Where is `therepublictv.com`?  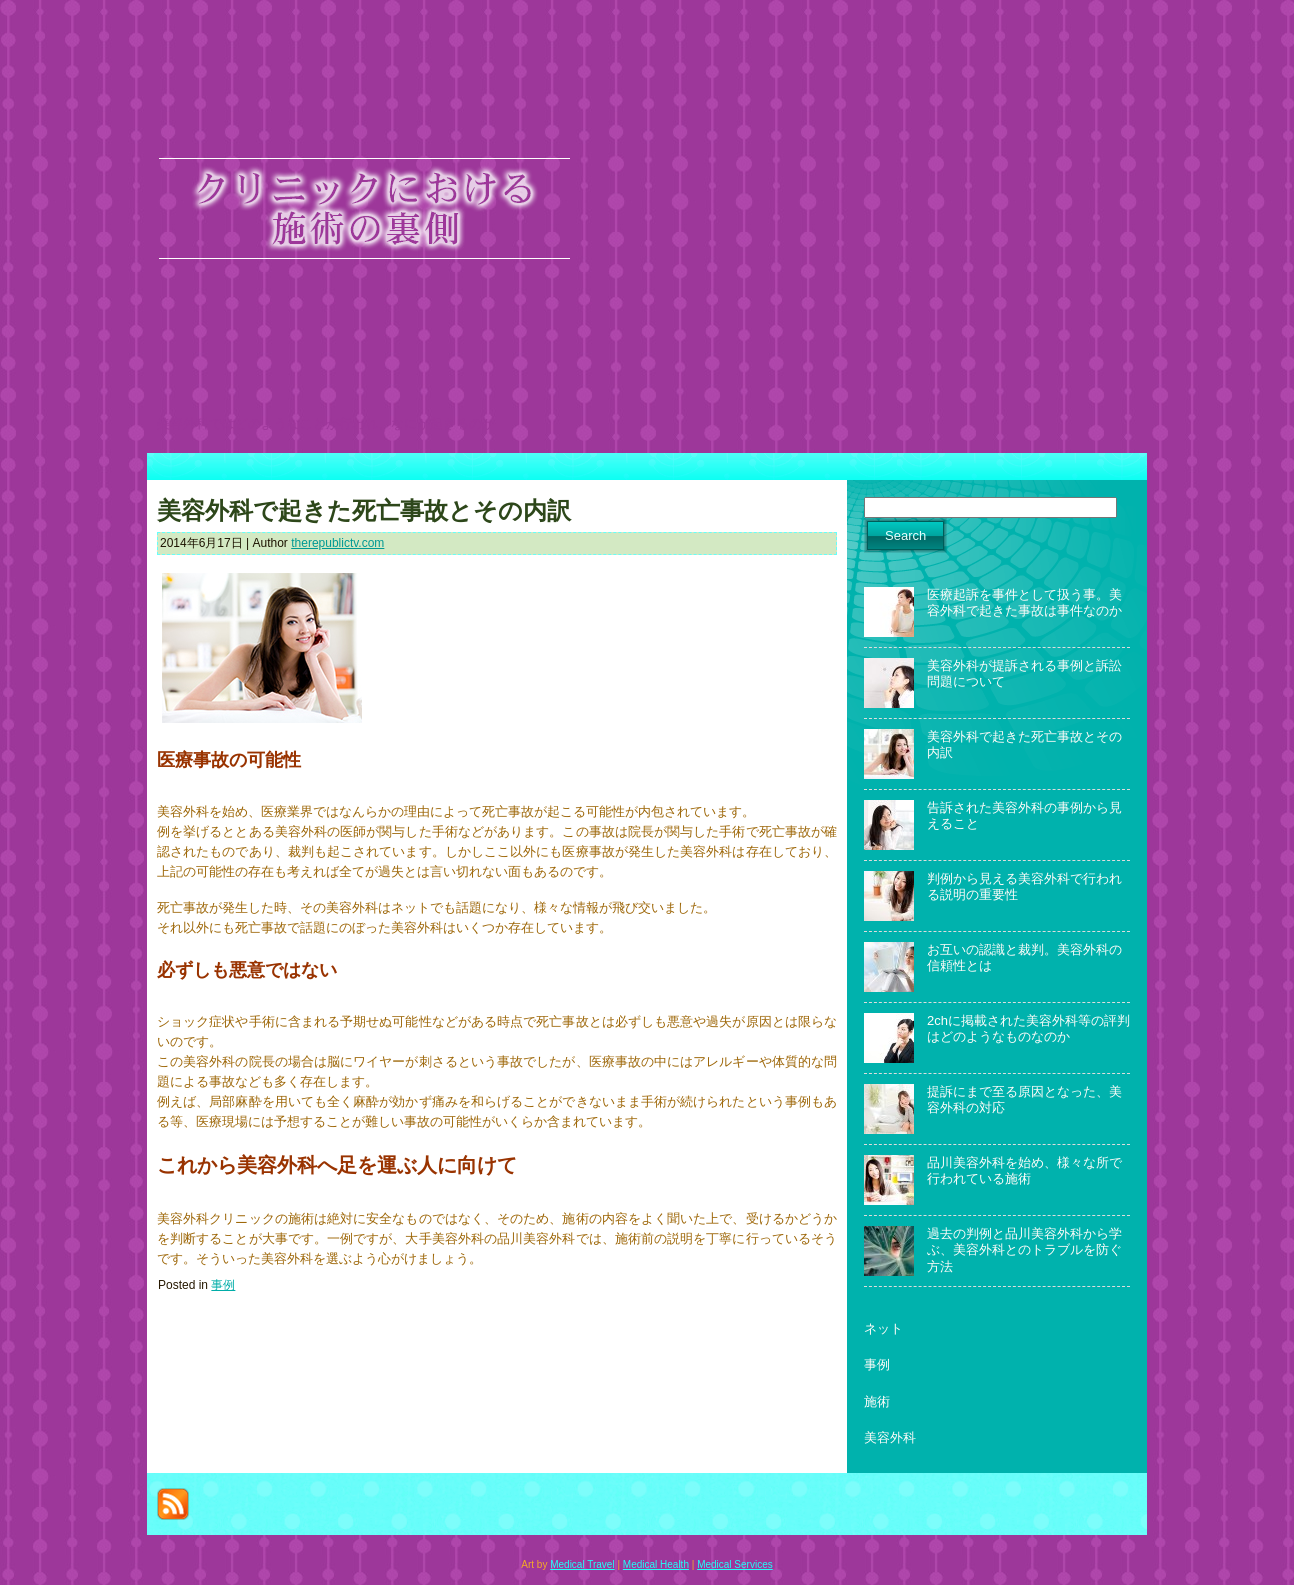 therepublictv.com is located at coordinates (337, 543).